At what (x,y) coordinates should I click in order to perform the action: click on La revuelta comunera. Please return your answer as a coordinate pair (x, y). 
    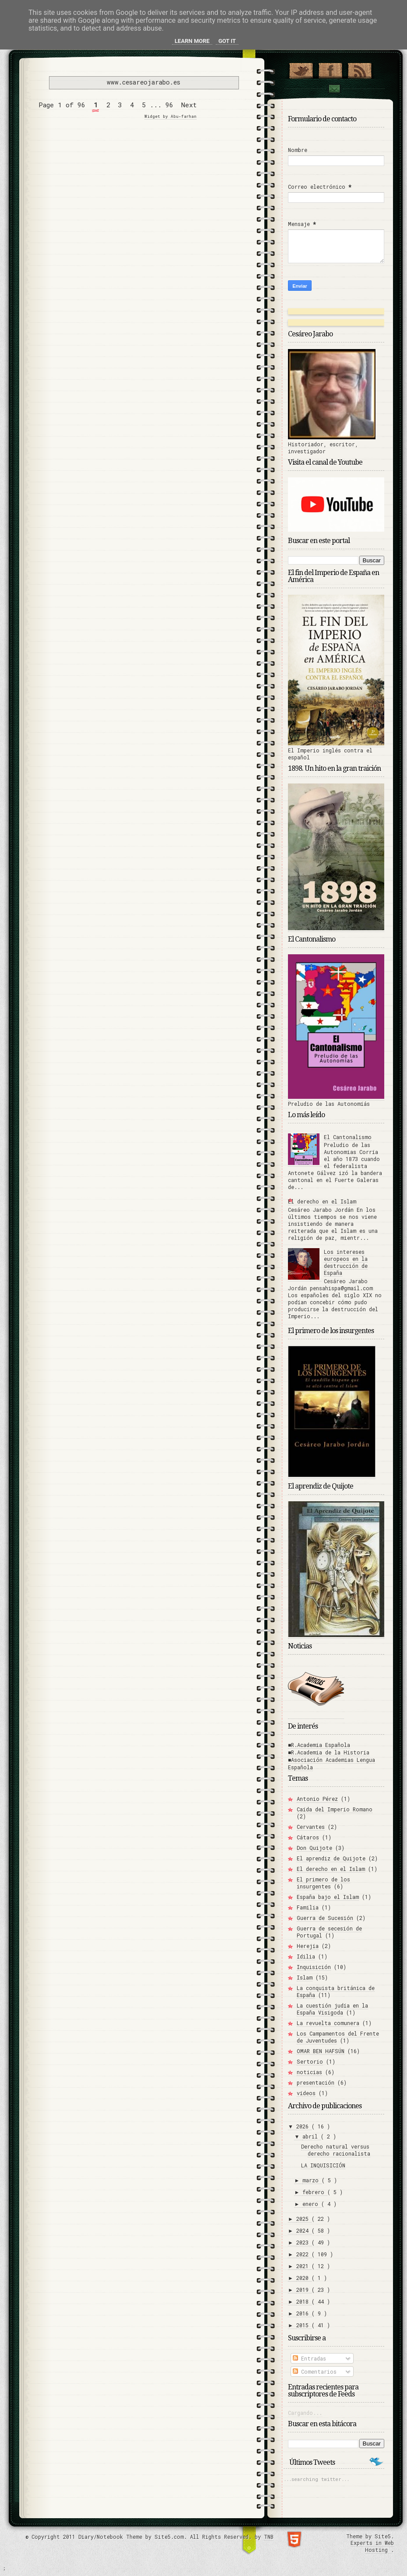
    Looking at the image, I should click on (328, 2022).